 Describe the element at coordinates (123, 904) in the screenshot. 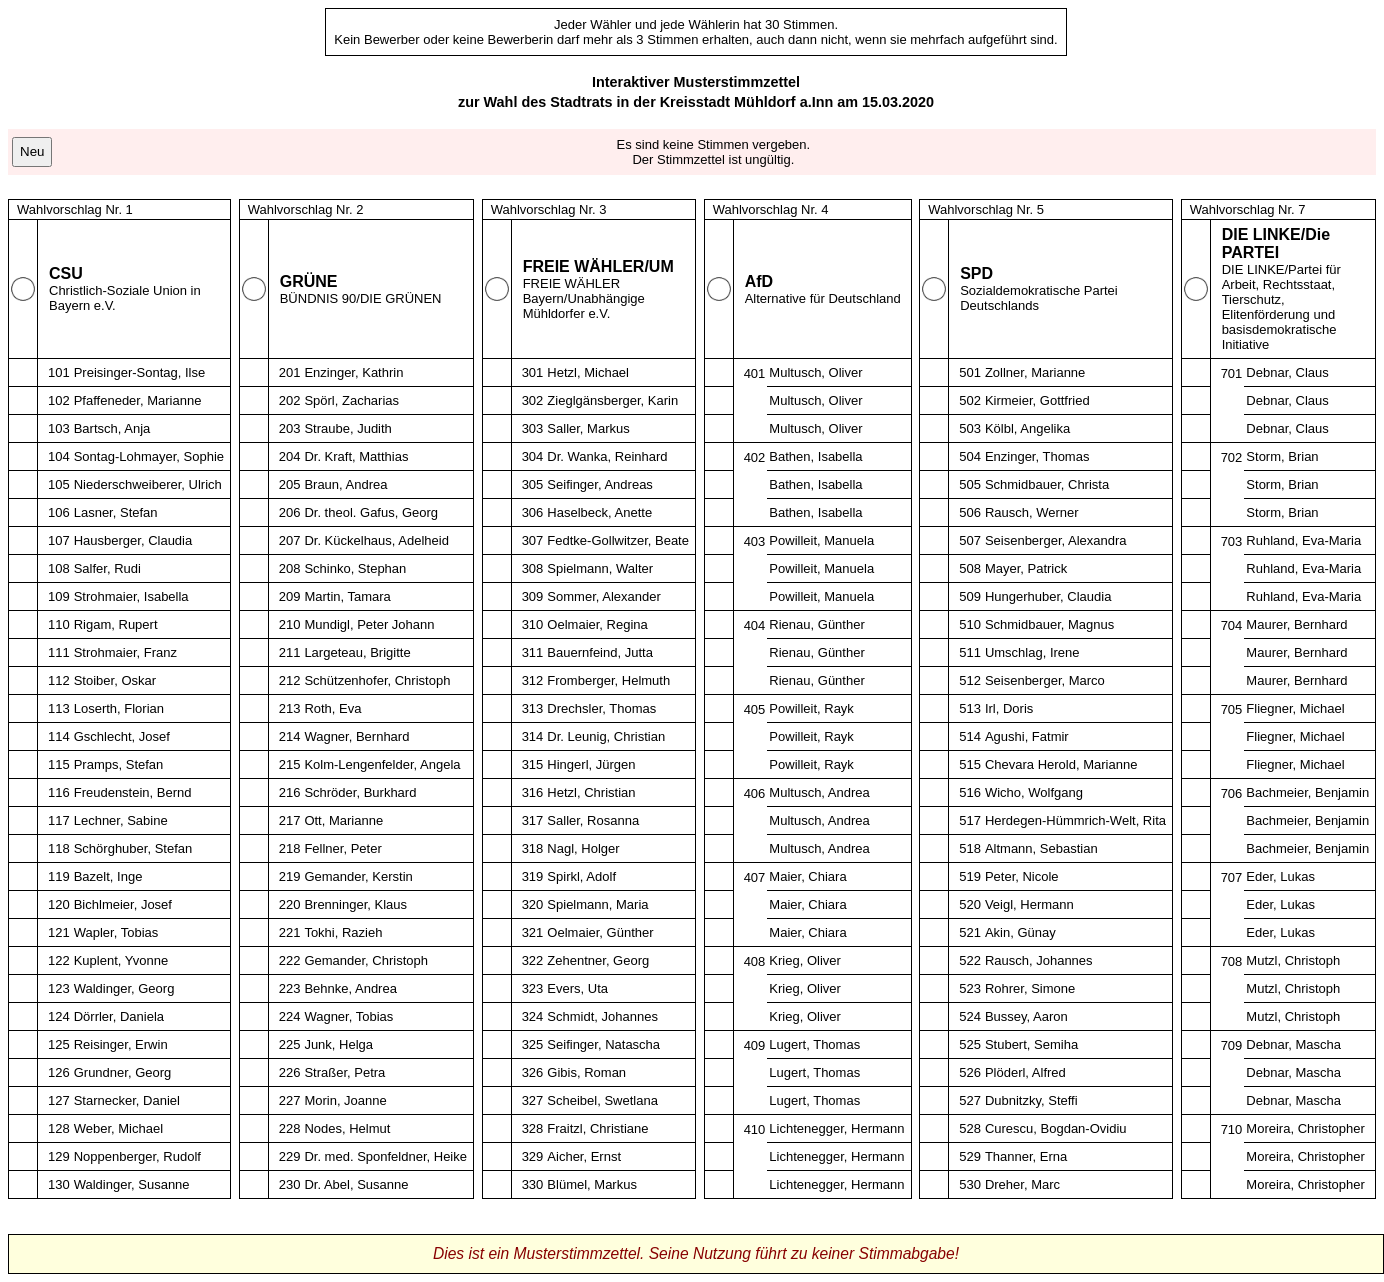

I see `Bichlmeier, Josef` at that location.